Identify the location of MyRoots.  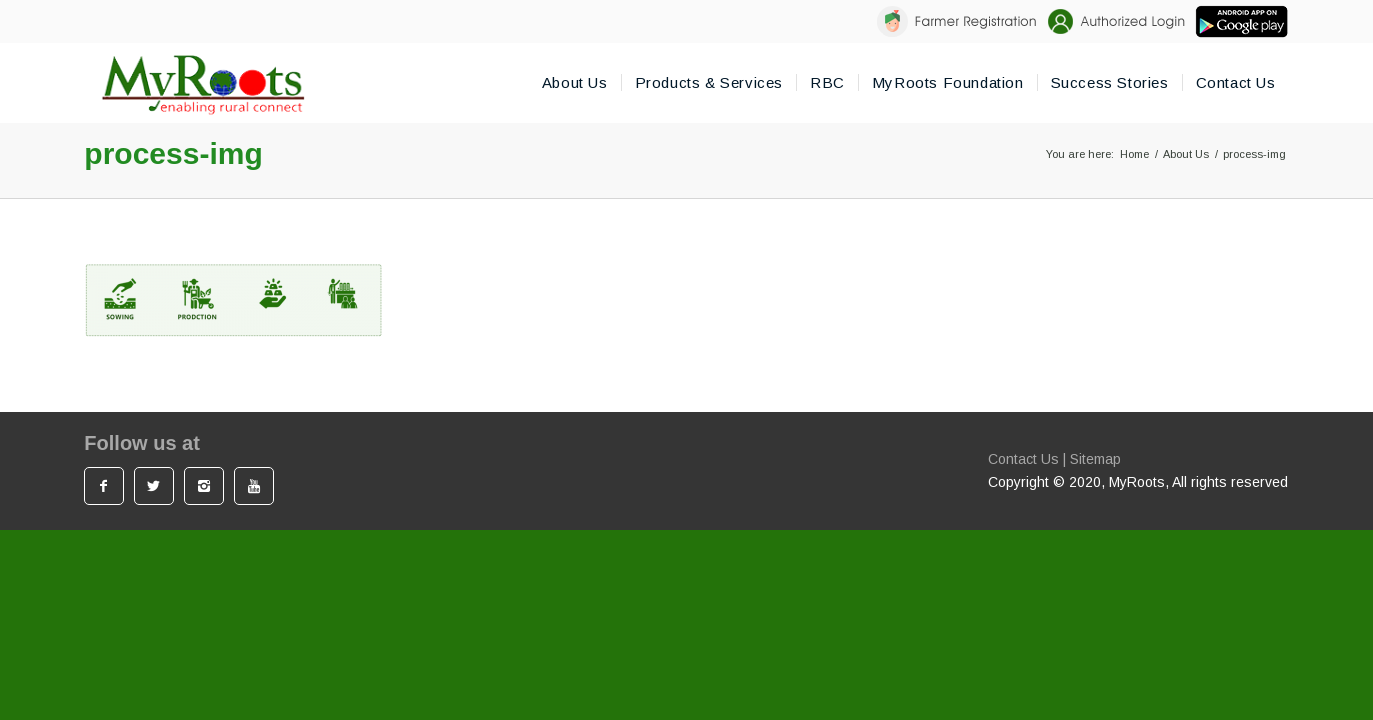
(1137, 482).